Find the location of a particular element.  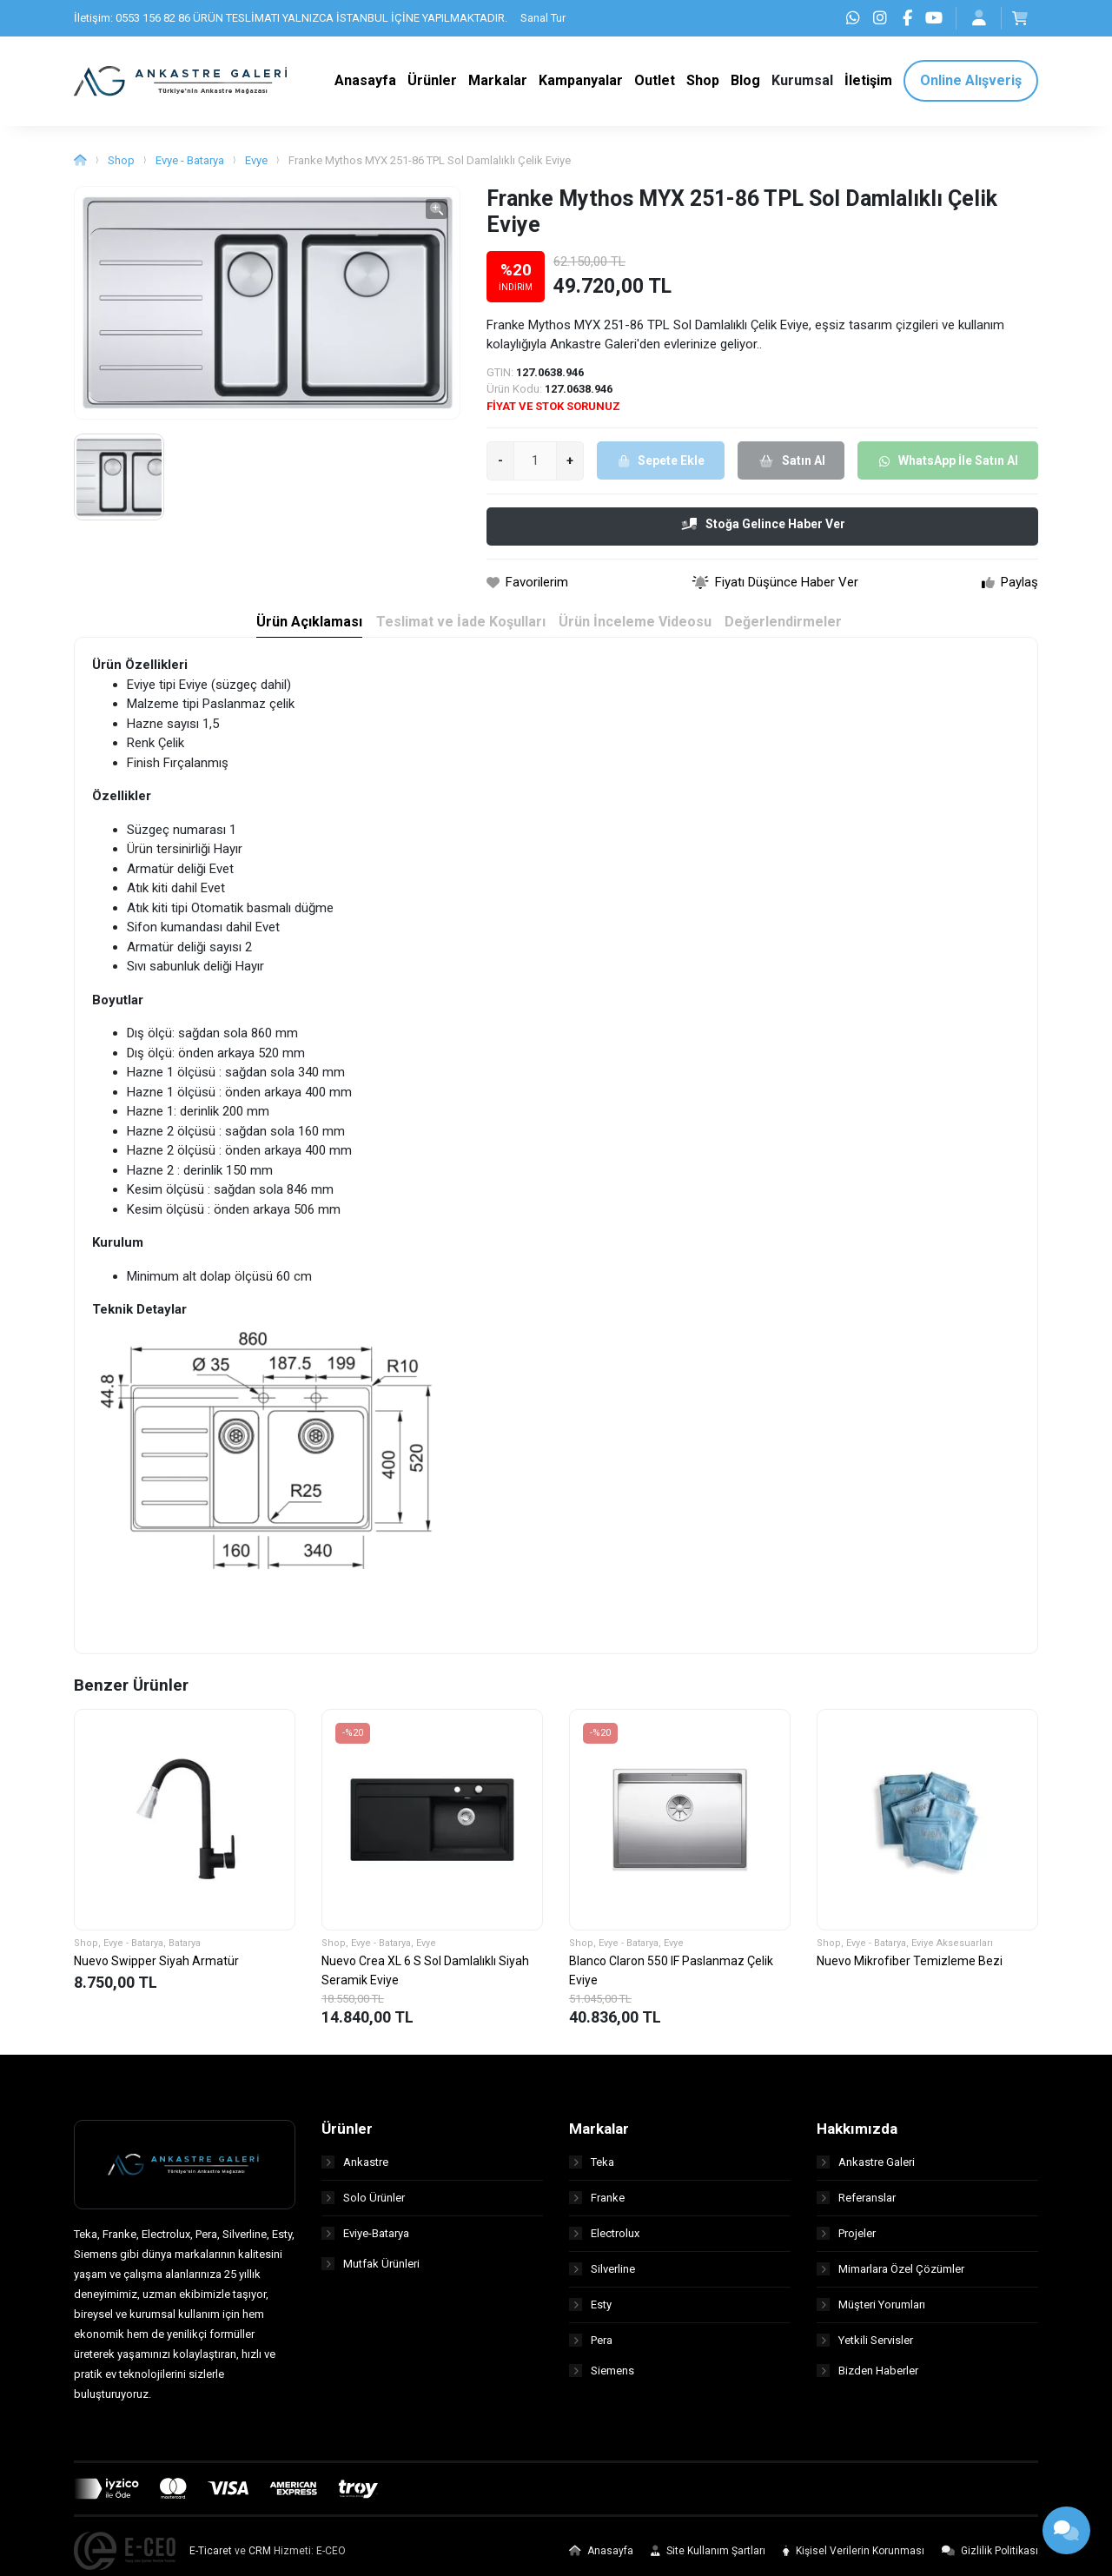

Silverline is located at coordinates (602, 2279).